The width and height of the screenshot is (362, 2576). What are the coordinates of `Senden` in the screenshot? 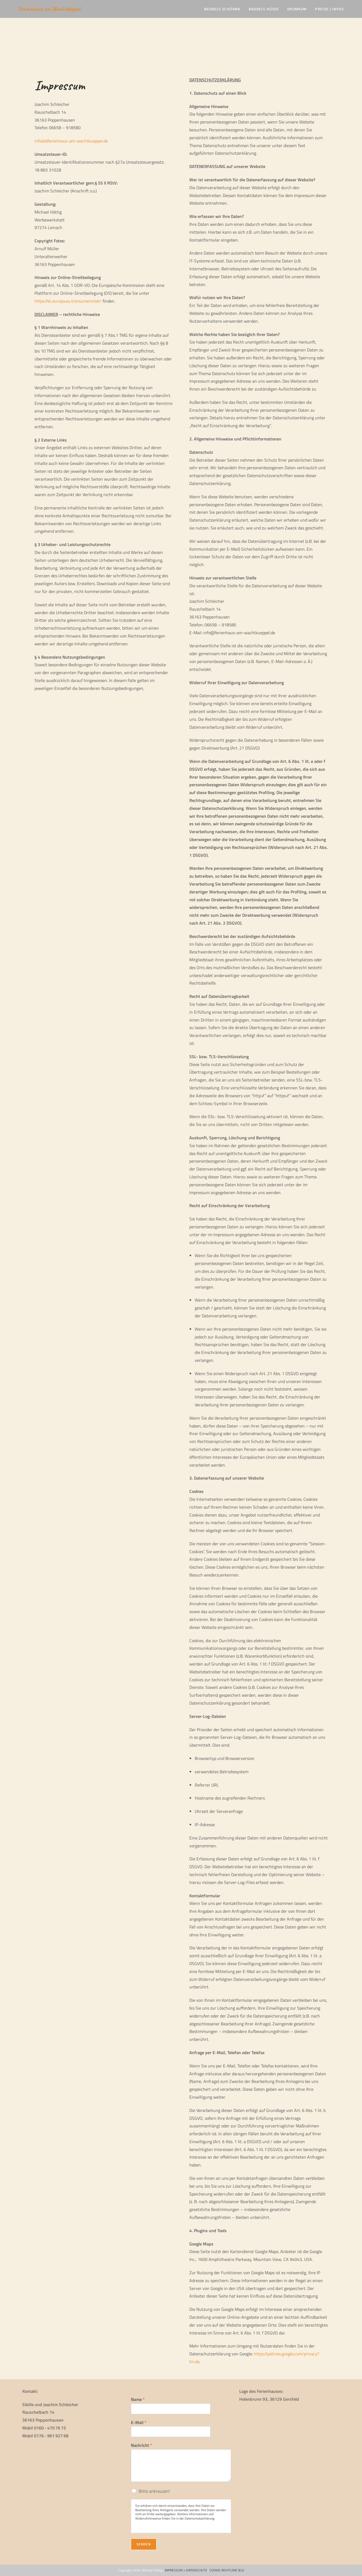 It's located at (144, 2544).